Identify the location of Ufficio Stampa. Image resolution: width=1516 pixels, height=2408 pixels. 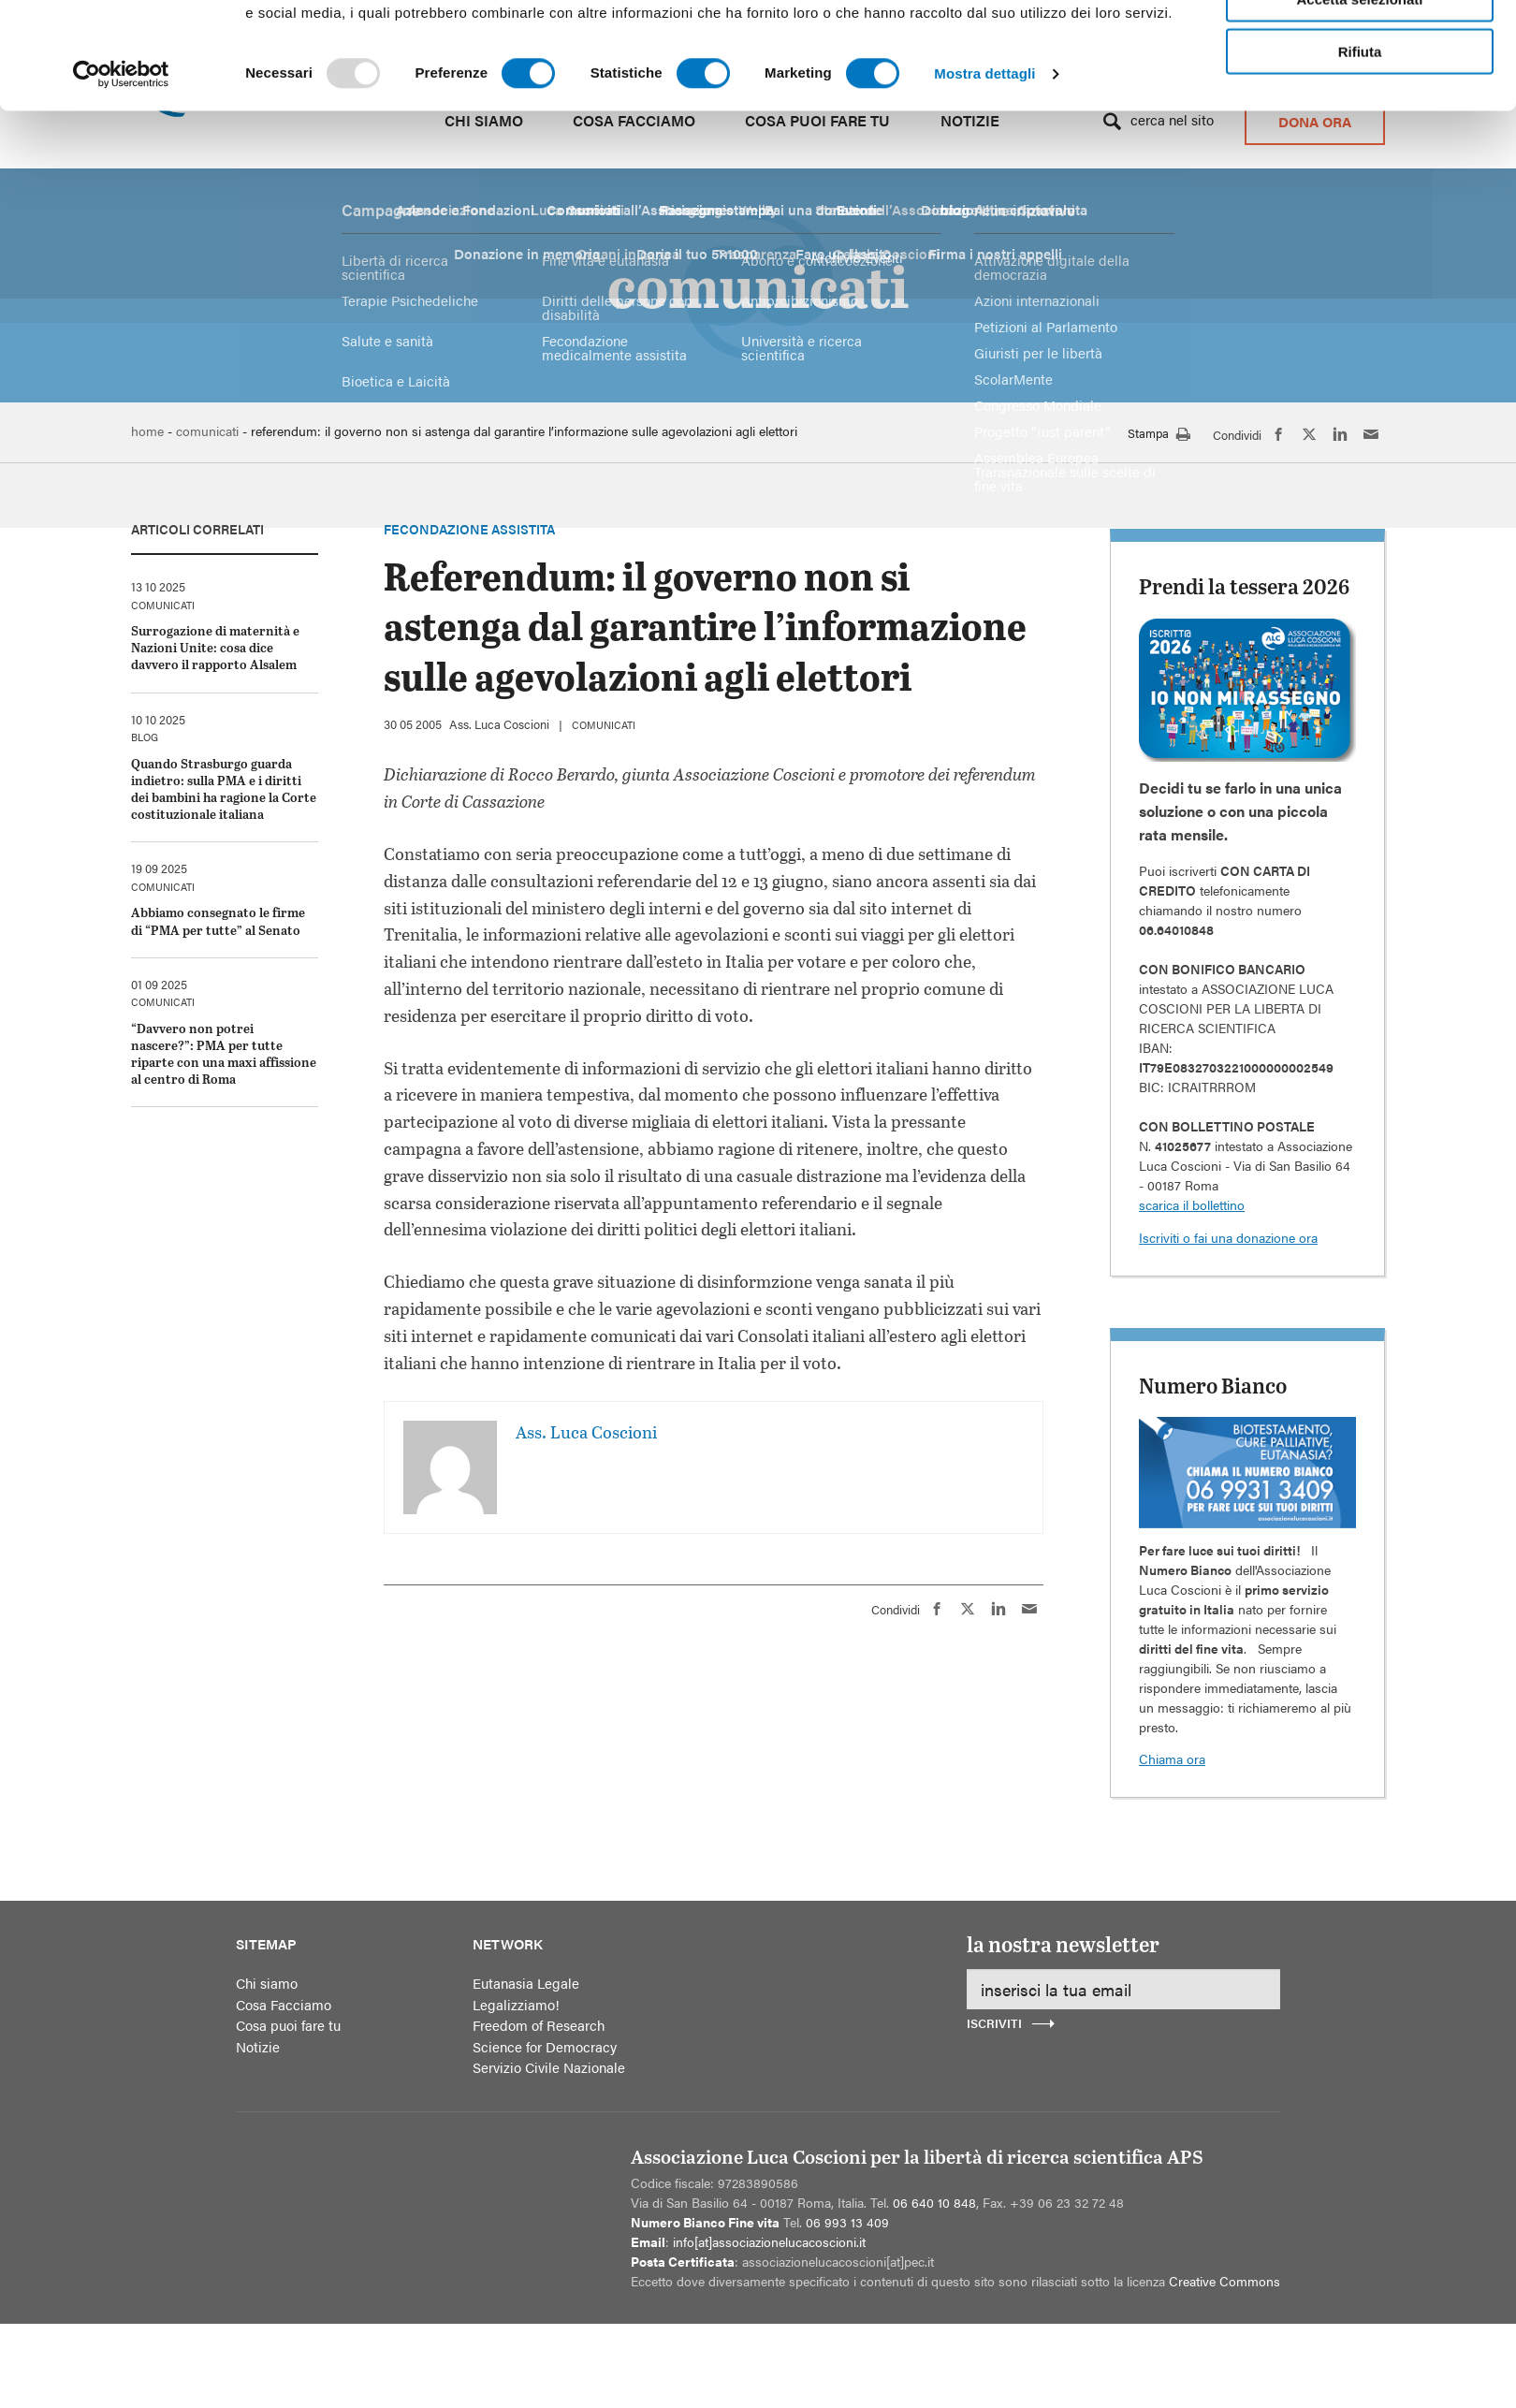
(1030, 39).